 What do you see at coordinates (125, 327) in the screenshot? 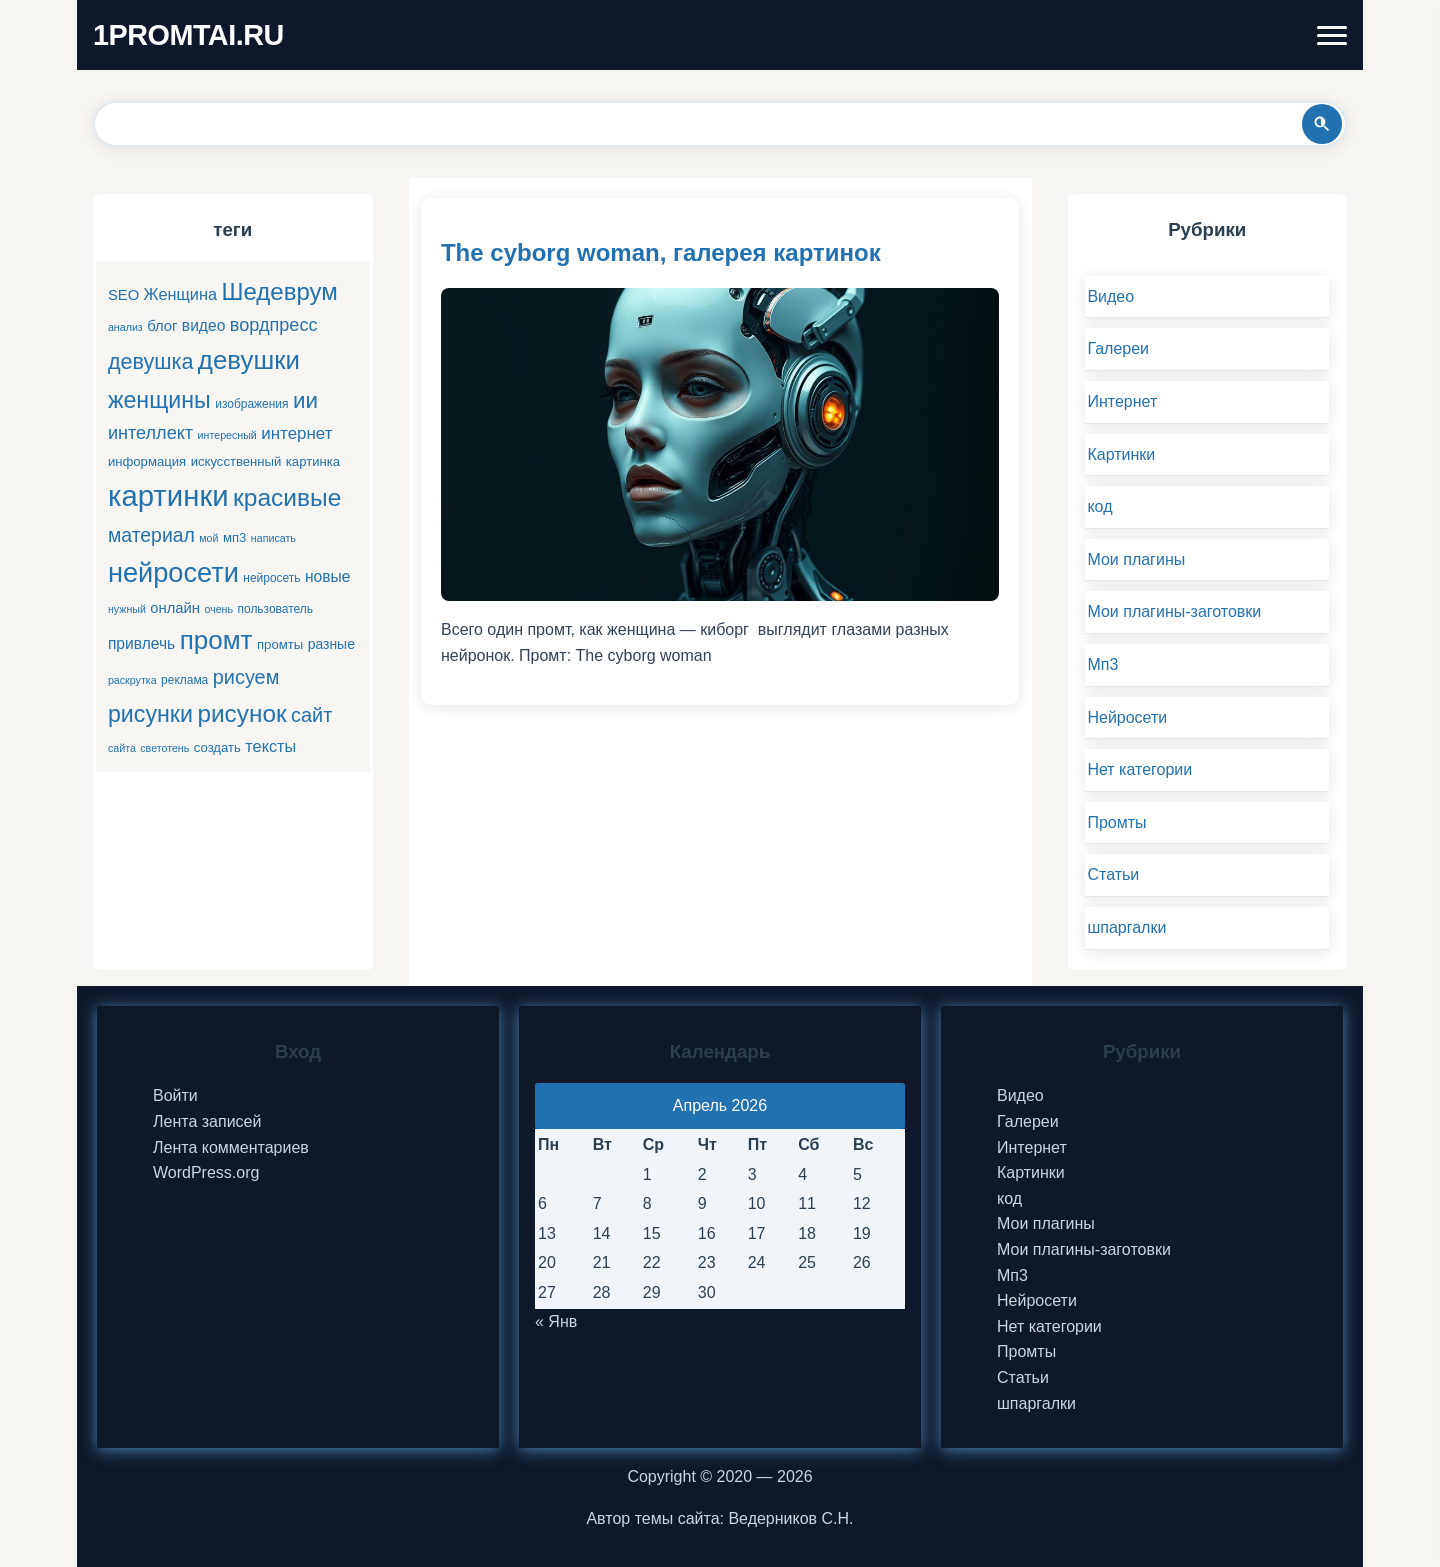
I see `анализ [анализ (4 элемента)]` at bounding box center [125, 327].